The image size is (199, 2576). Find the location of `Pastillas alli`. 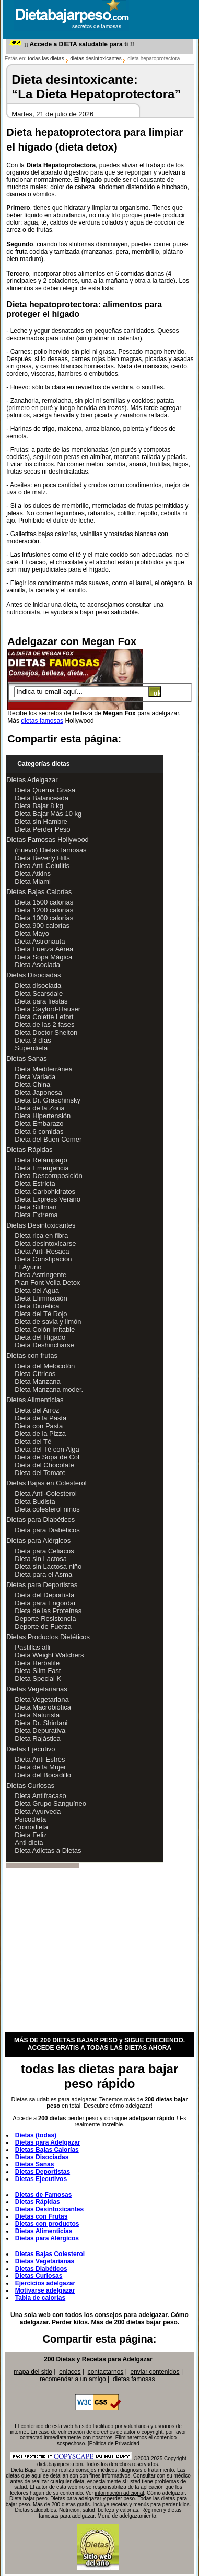

Pastillas alli is located at coordinates (32, 1647).